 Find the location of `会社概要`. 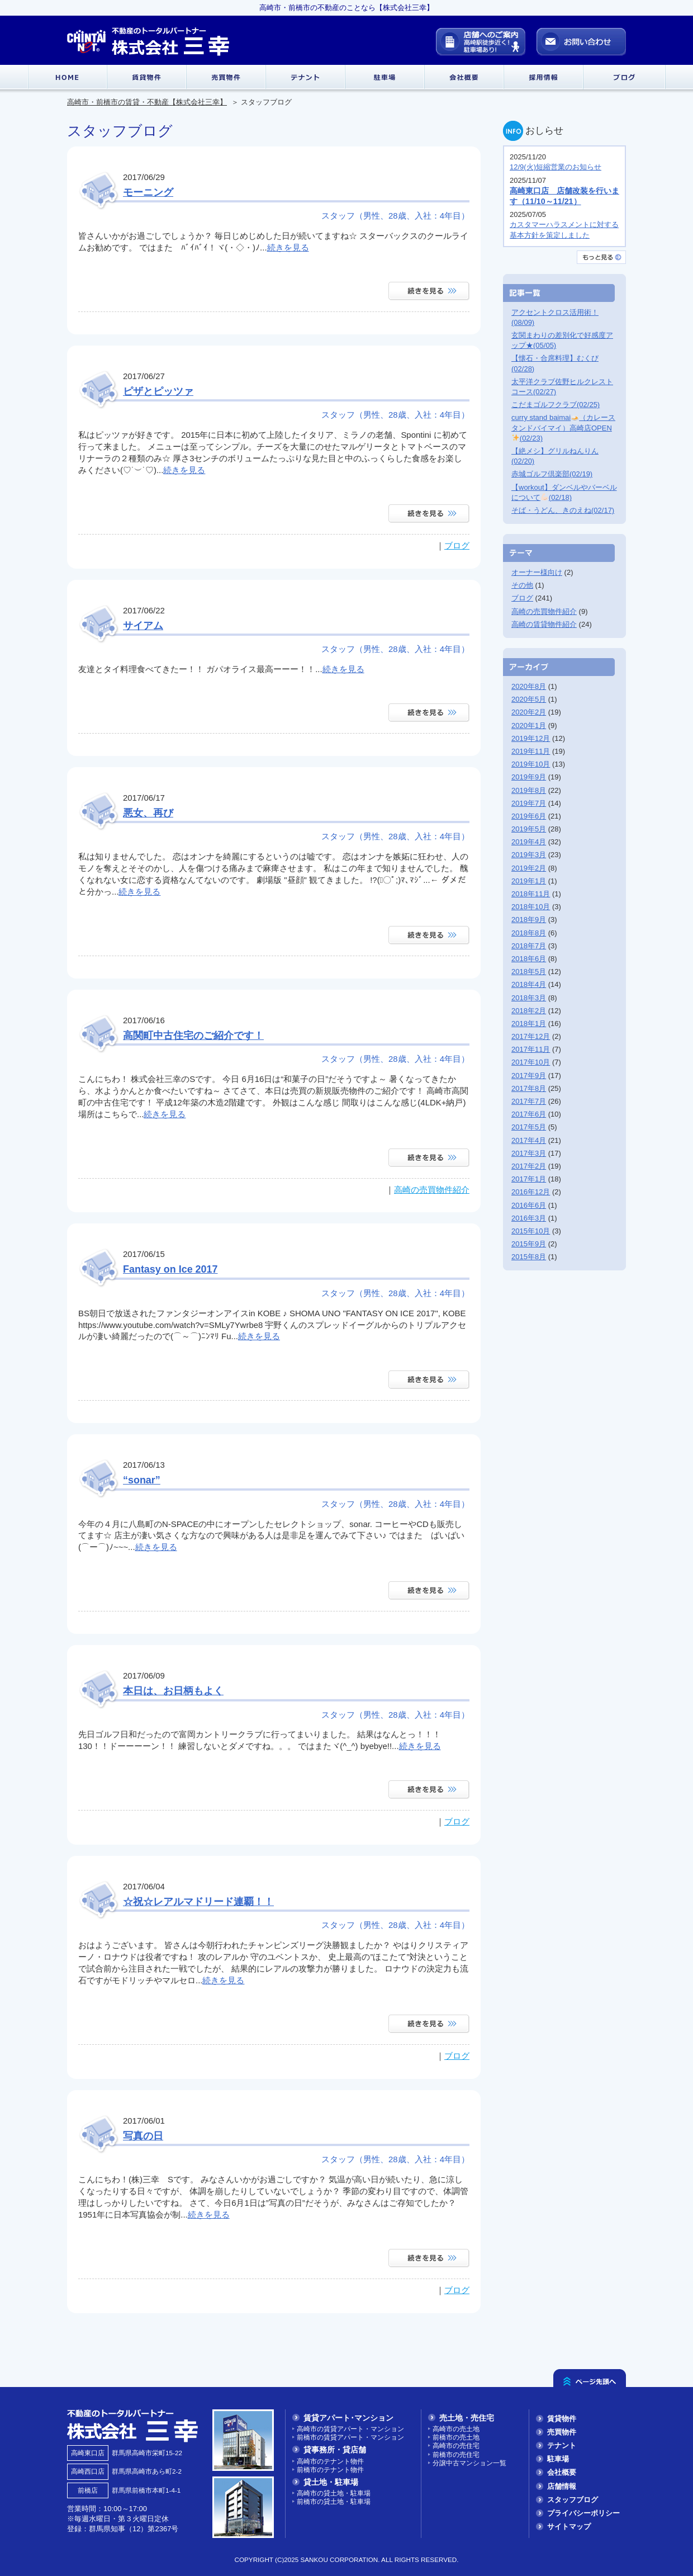

会社概要 is located at coordinates (561, 2472).